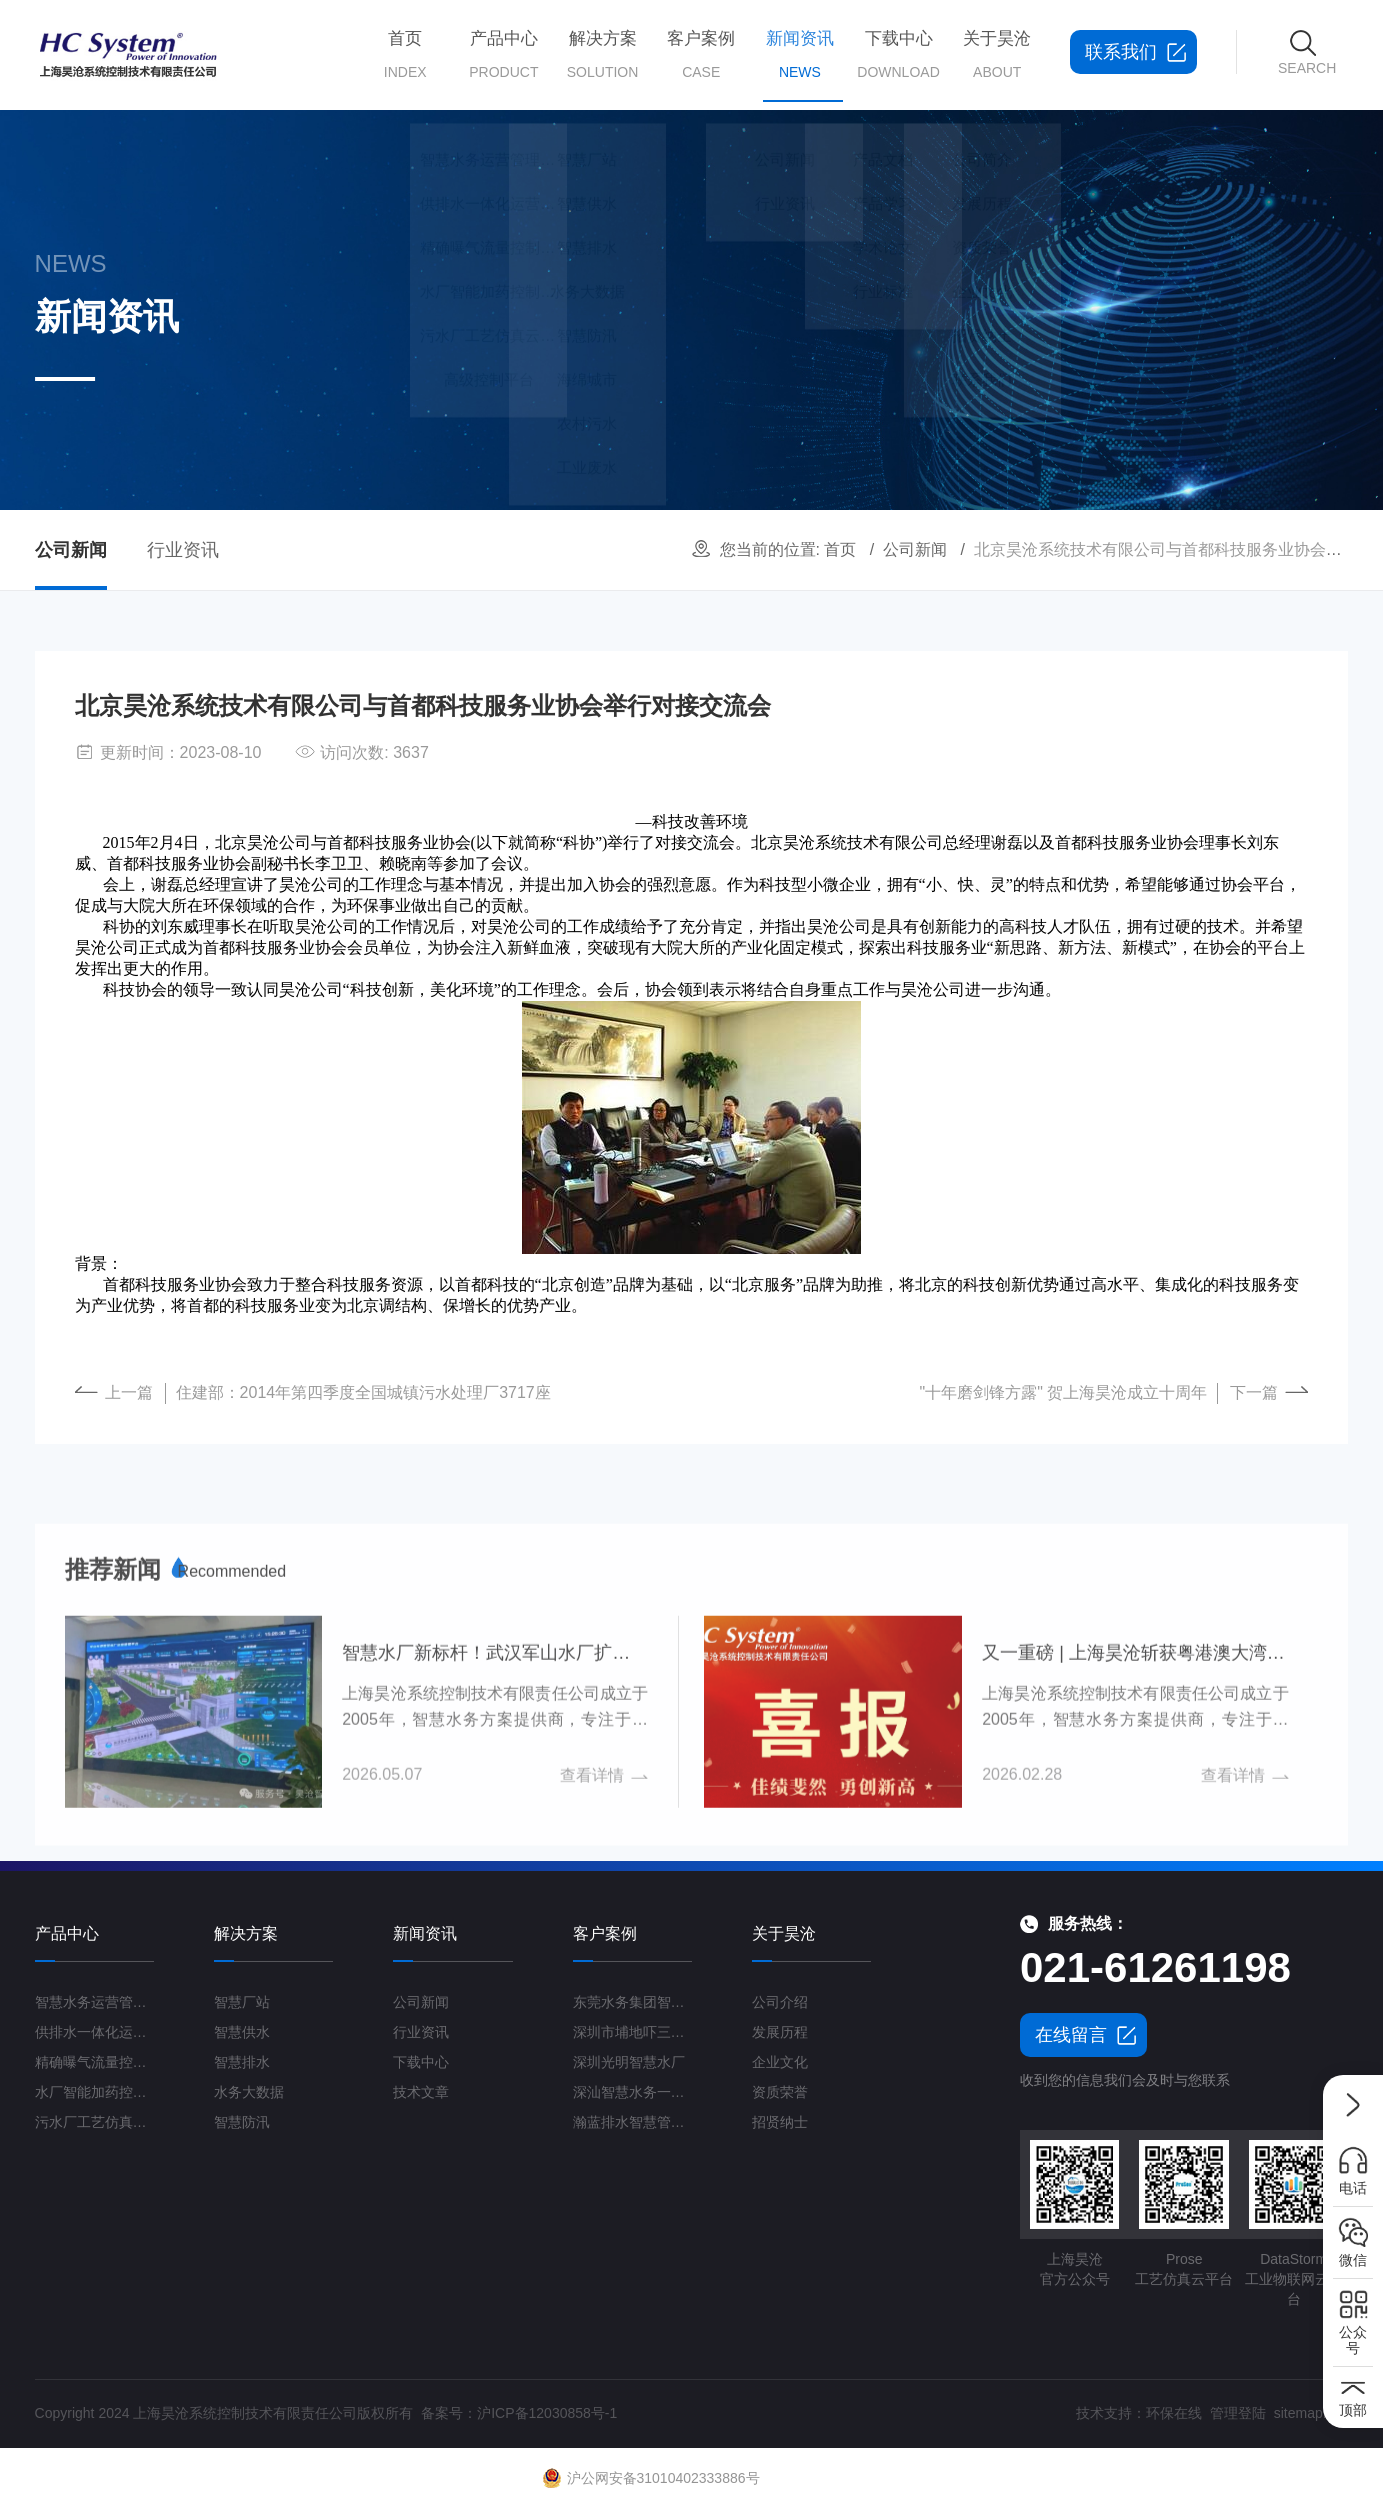 The width and height of the screenshot is (1383, 2508). I want to click on 管理登陆, so click(1238, 2413).